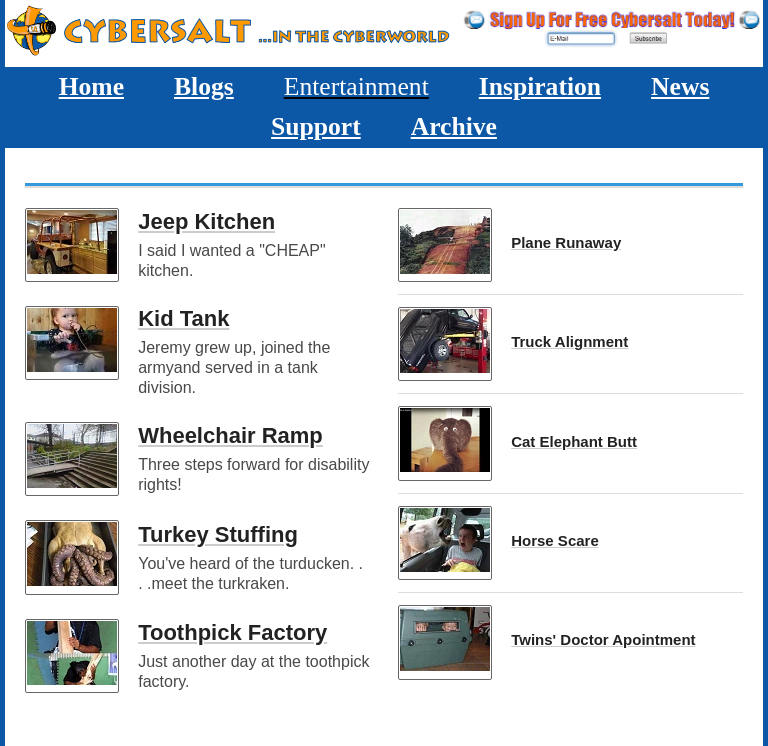  I want to click on Horse Scare, so click(555, 540).